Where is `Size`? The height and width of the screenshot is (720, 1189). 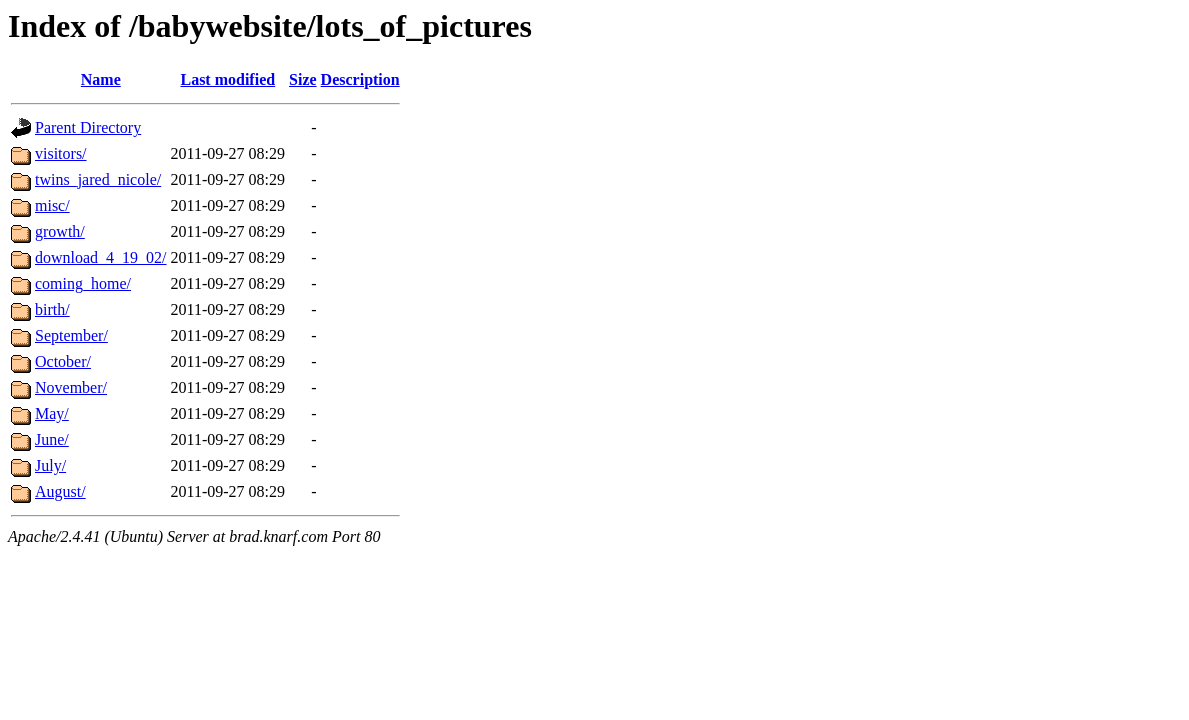 Size is located at coordinates (303, 79).